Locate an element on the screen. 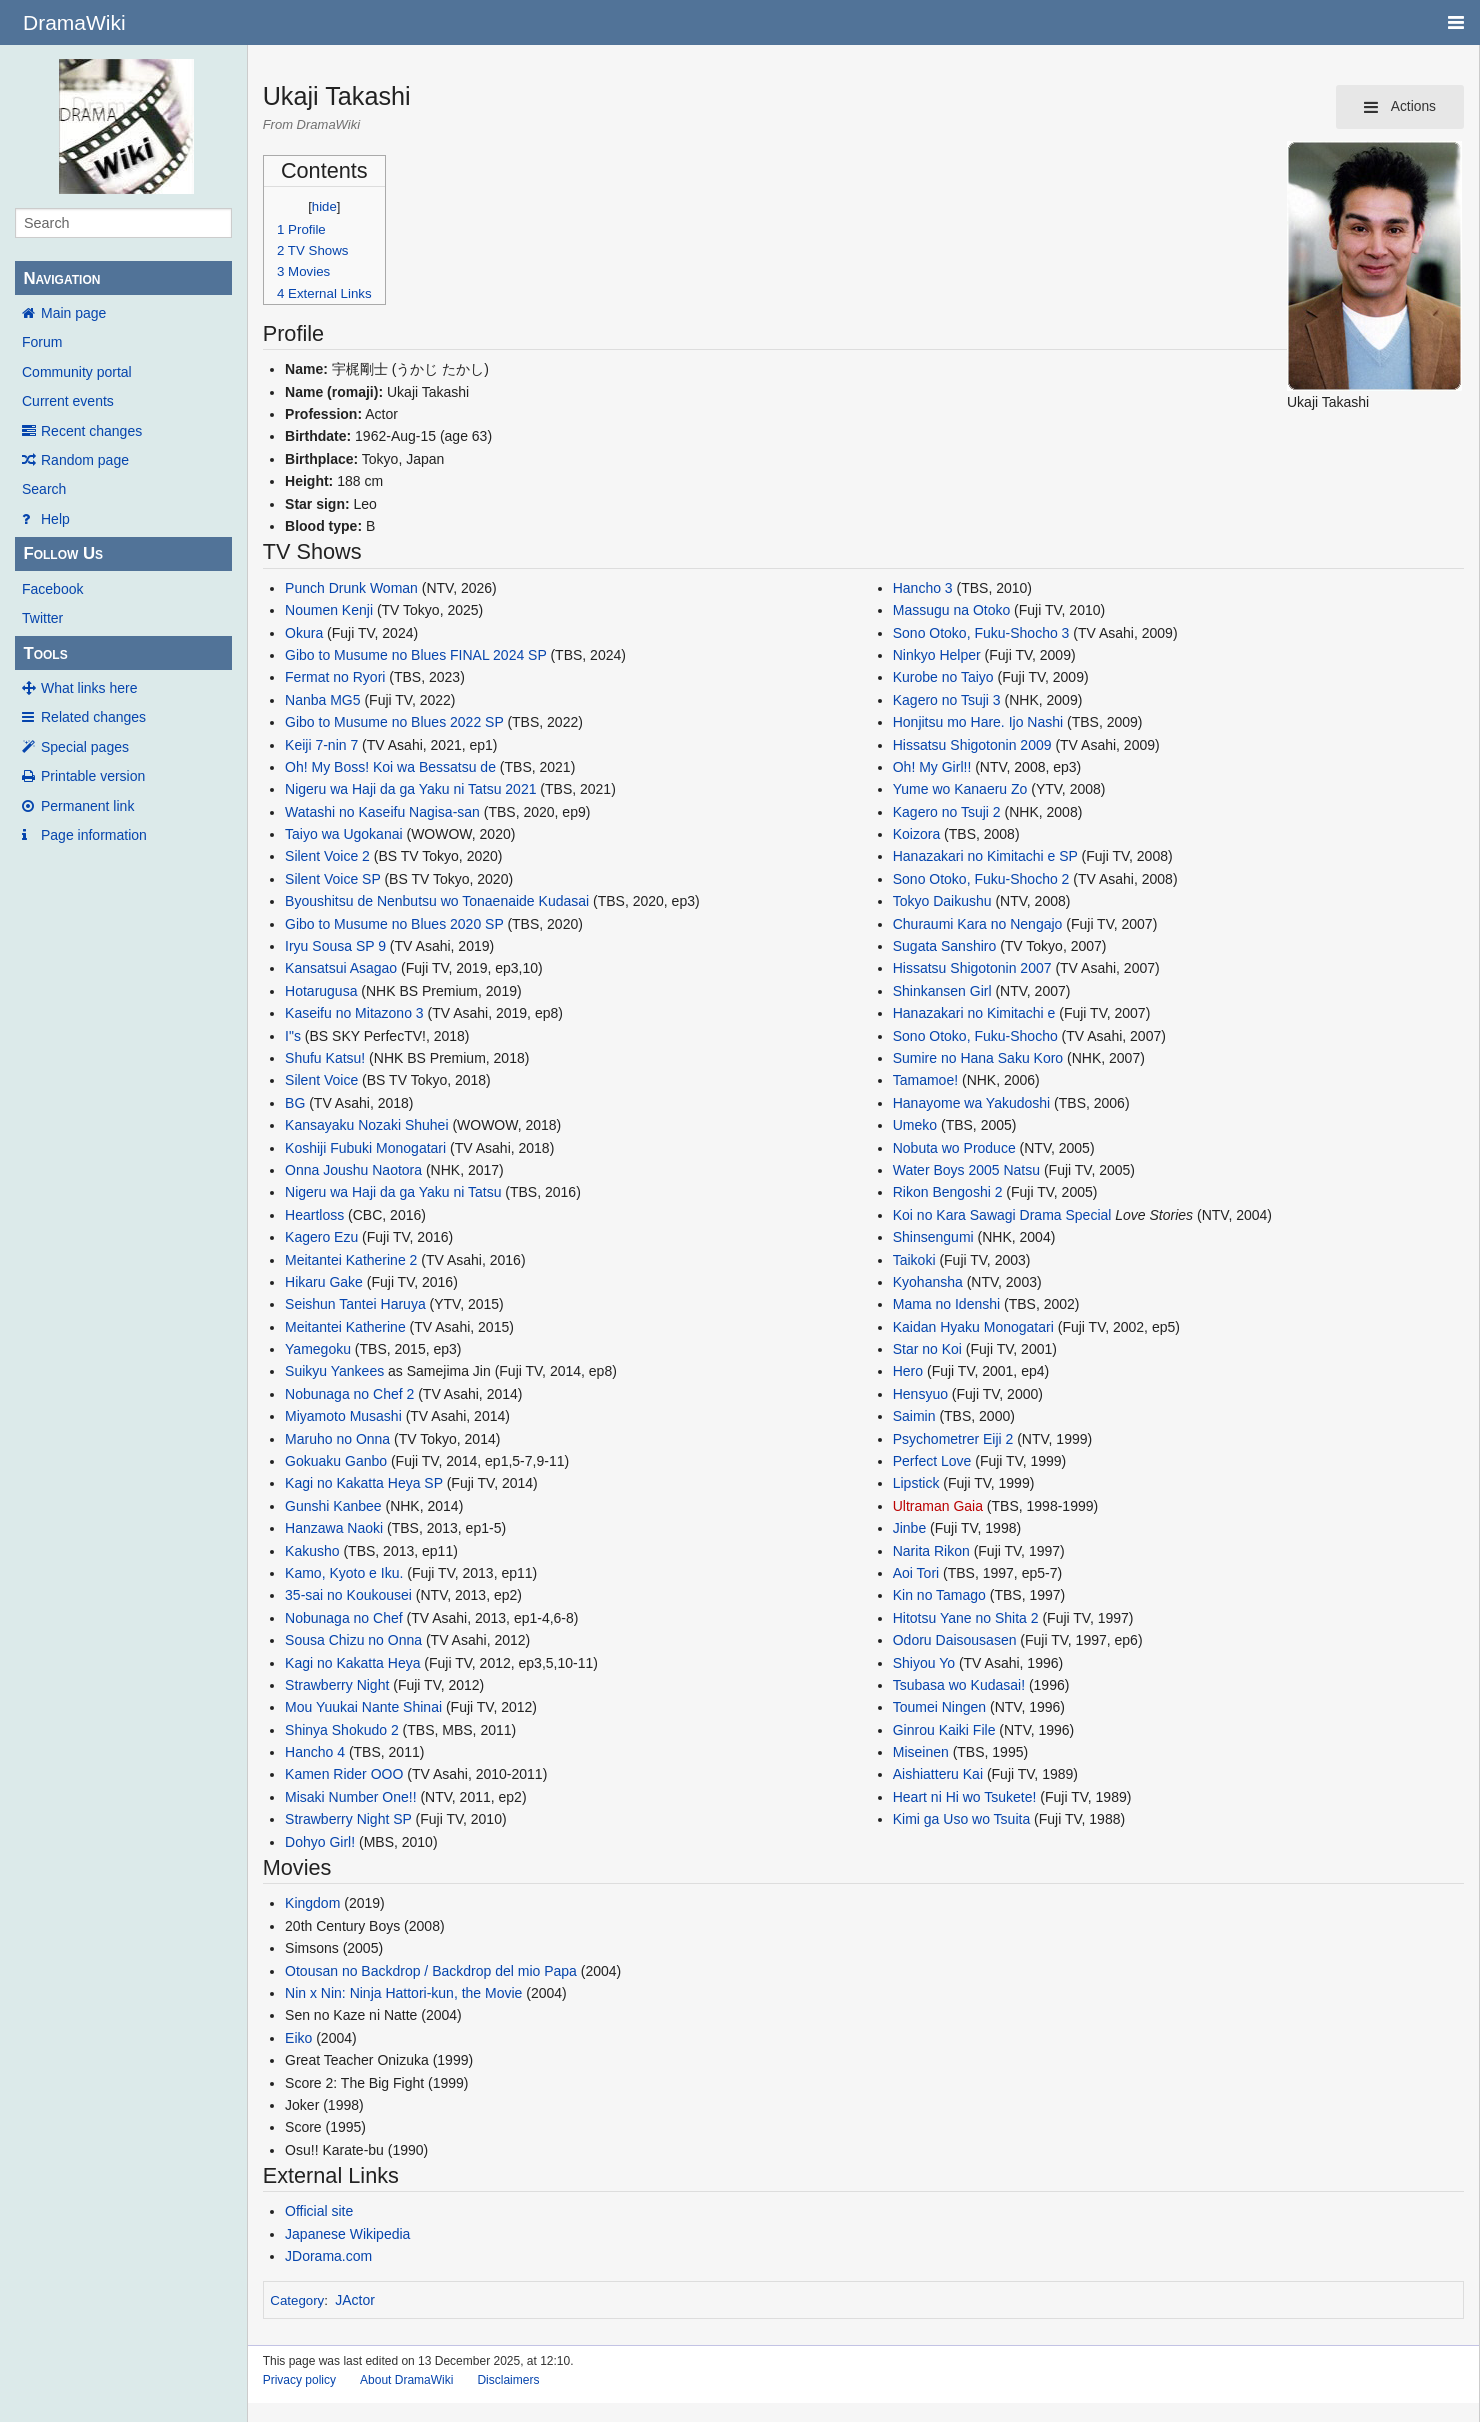 This screenshot has width=1480, height=2422. Related changes is located at coordinates (93, 717).